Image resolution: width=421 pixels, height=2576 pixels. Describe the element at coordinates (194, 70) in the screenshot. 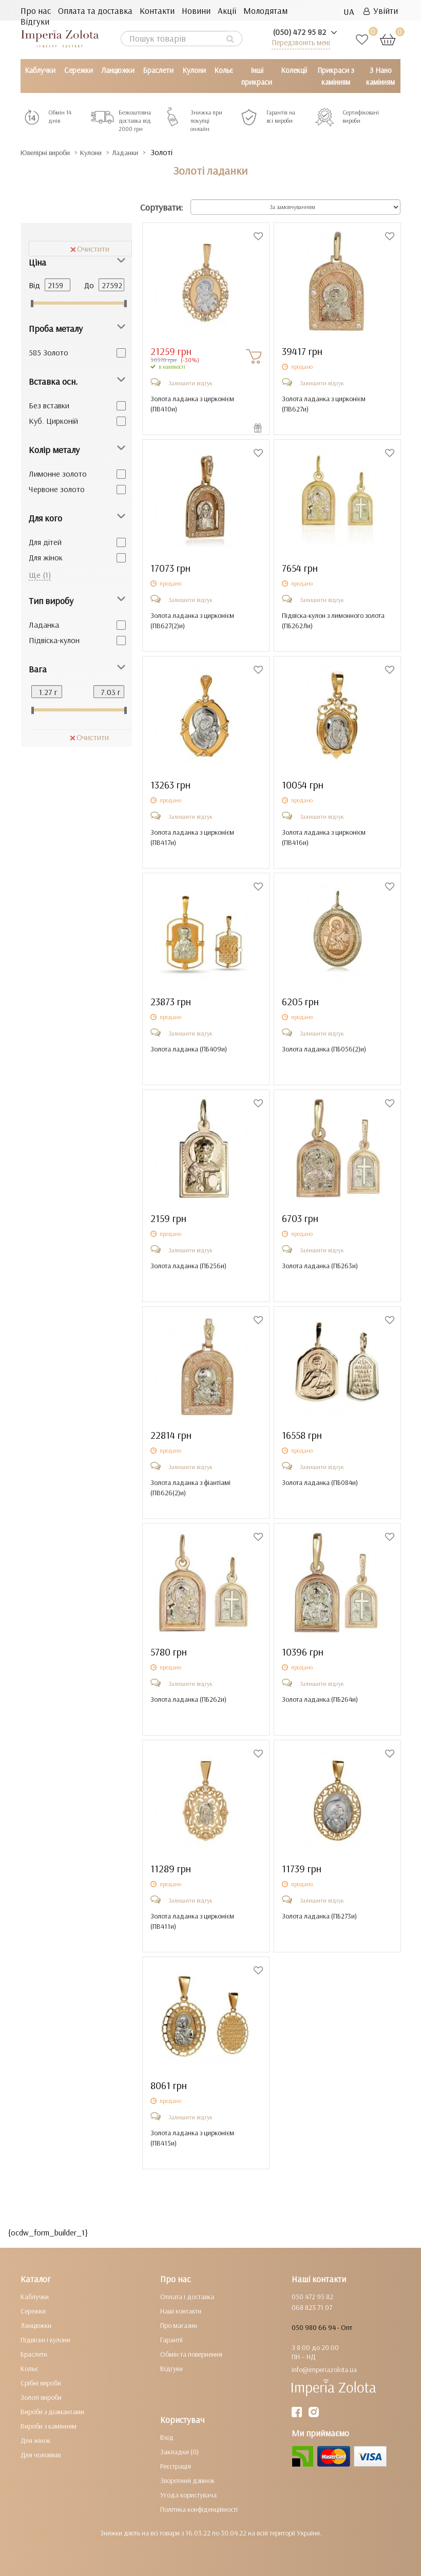

I see `Кулони` at that location.